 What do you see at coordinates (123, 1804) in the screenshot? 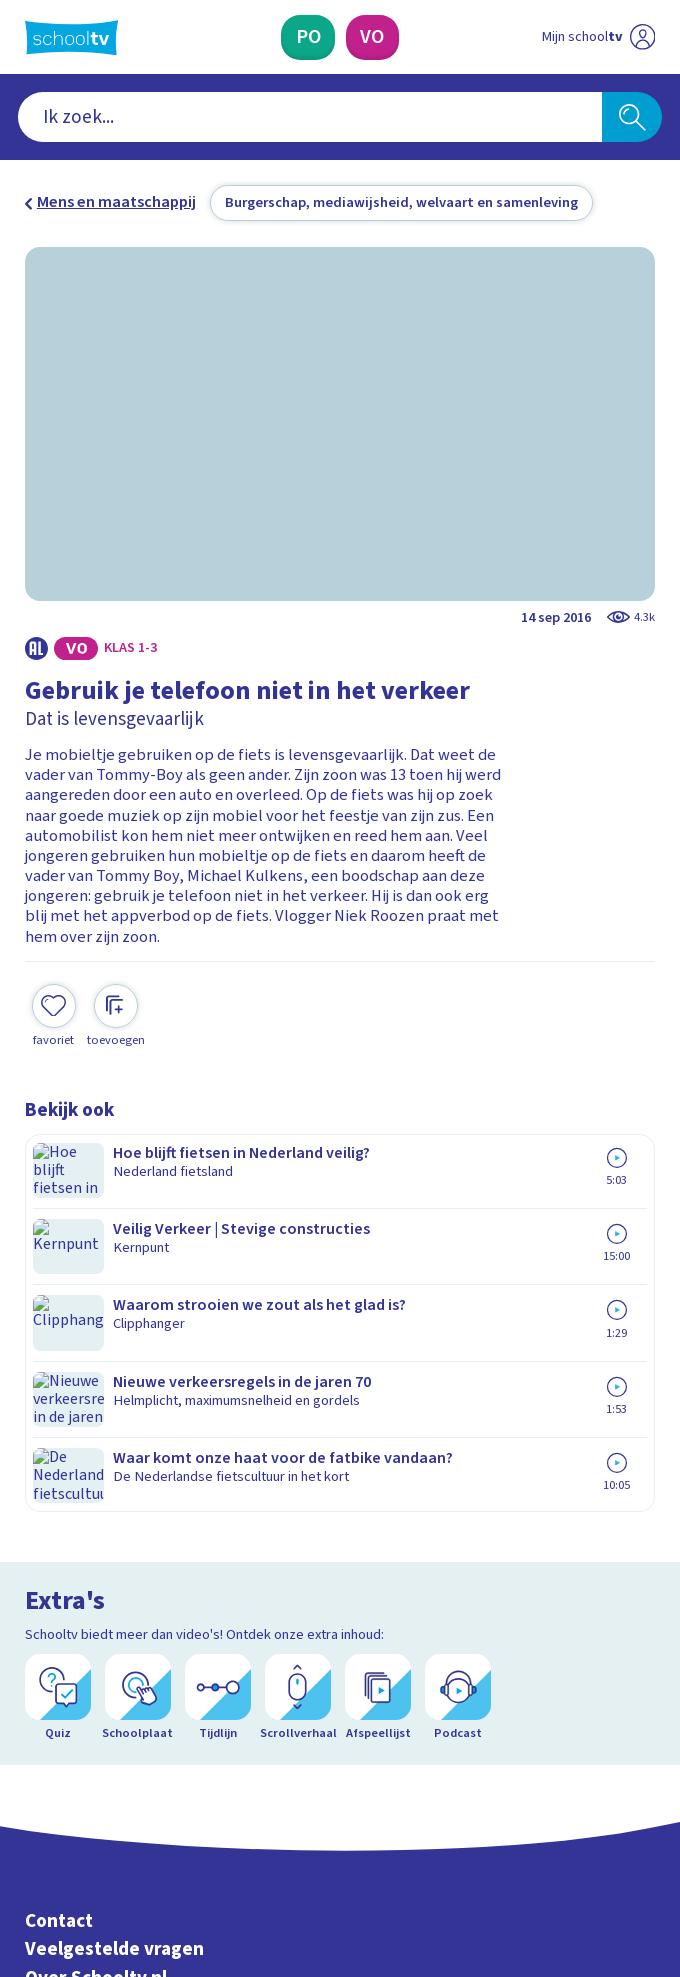
I see `[linkedin]` at bounding box center [123, 1804].